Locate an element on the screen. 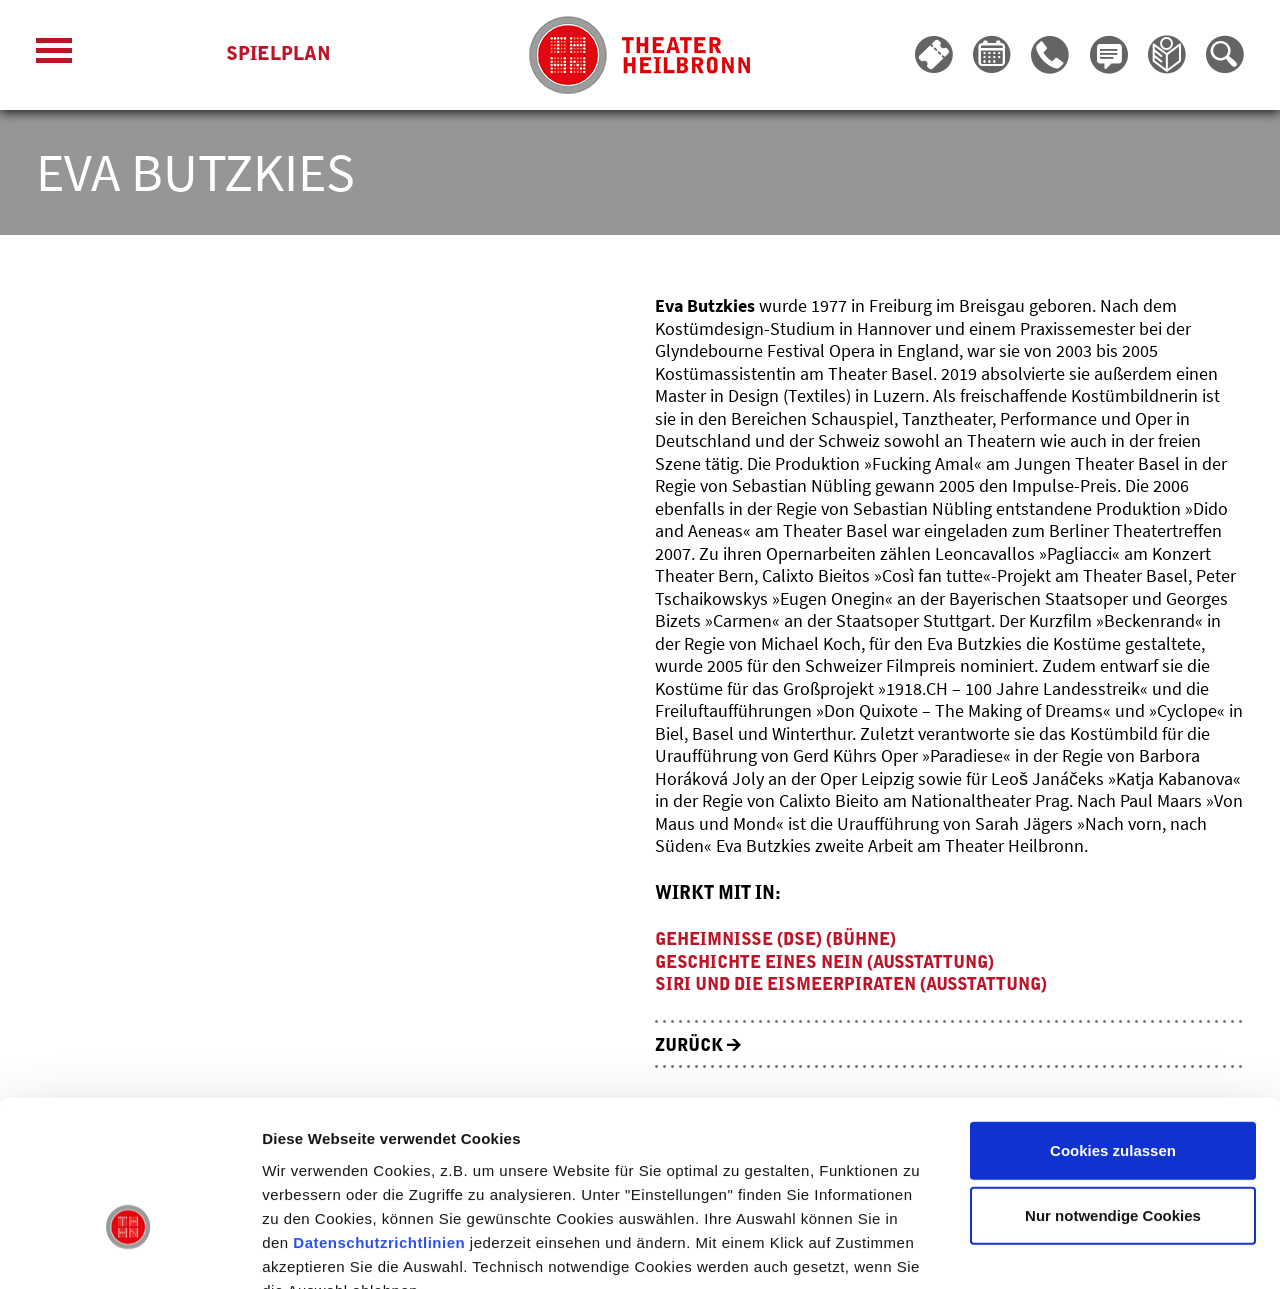 The image size is (1280, 1289). Geschichte eines Nein (Ausstattung) is located at coordinates (834, 962).